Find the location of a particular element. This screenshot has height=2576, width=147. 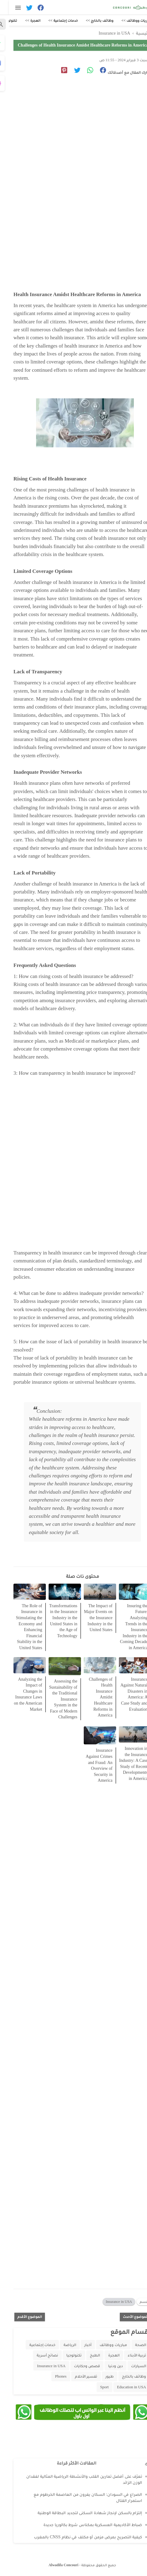

Assessing the Sustainability of the Traditional Insurance System in the Face of Modern Challenges is located at coordinates (54, 1699).